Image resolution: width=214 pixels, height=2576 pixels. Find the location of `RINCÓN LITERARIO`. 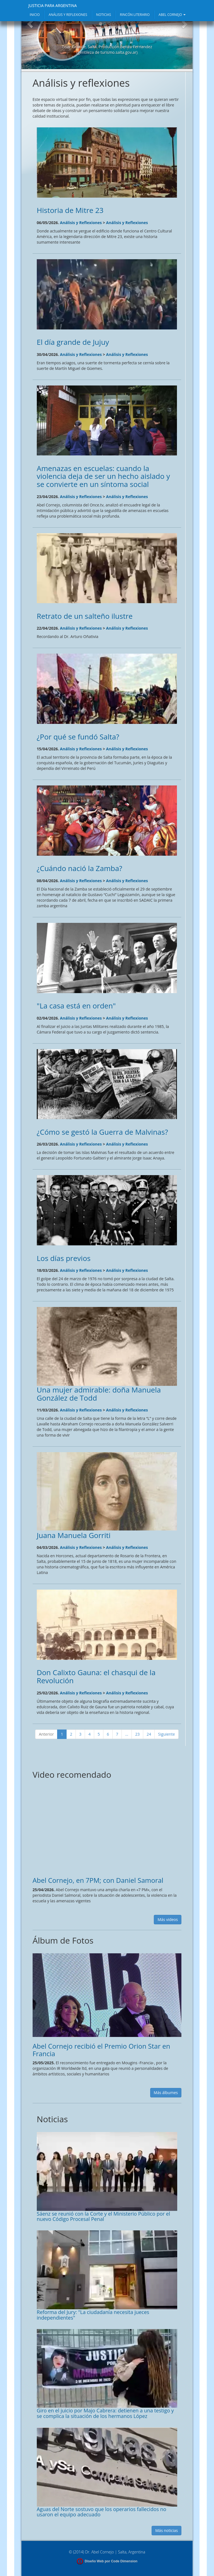

RINCÓN LITERARIO is located at coordinates (135, 14).